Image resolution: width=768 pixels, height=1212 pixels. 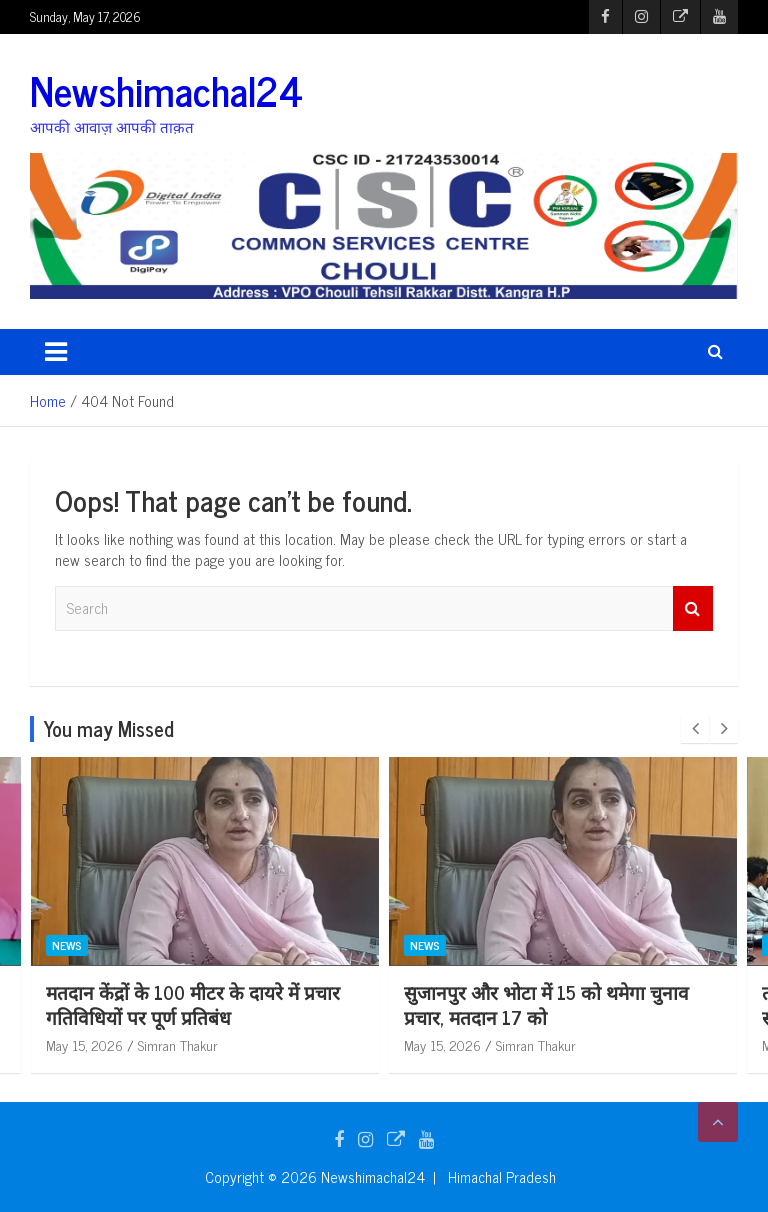 I want to click on [Toggle navigation], so click(x=56, y=352).